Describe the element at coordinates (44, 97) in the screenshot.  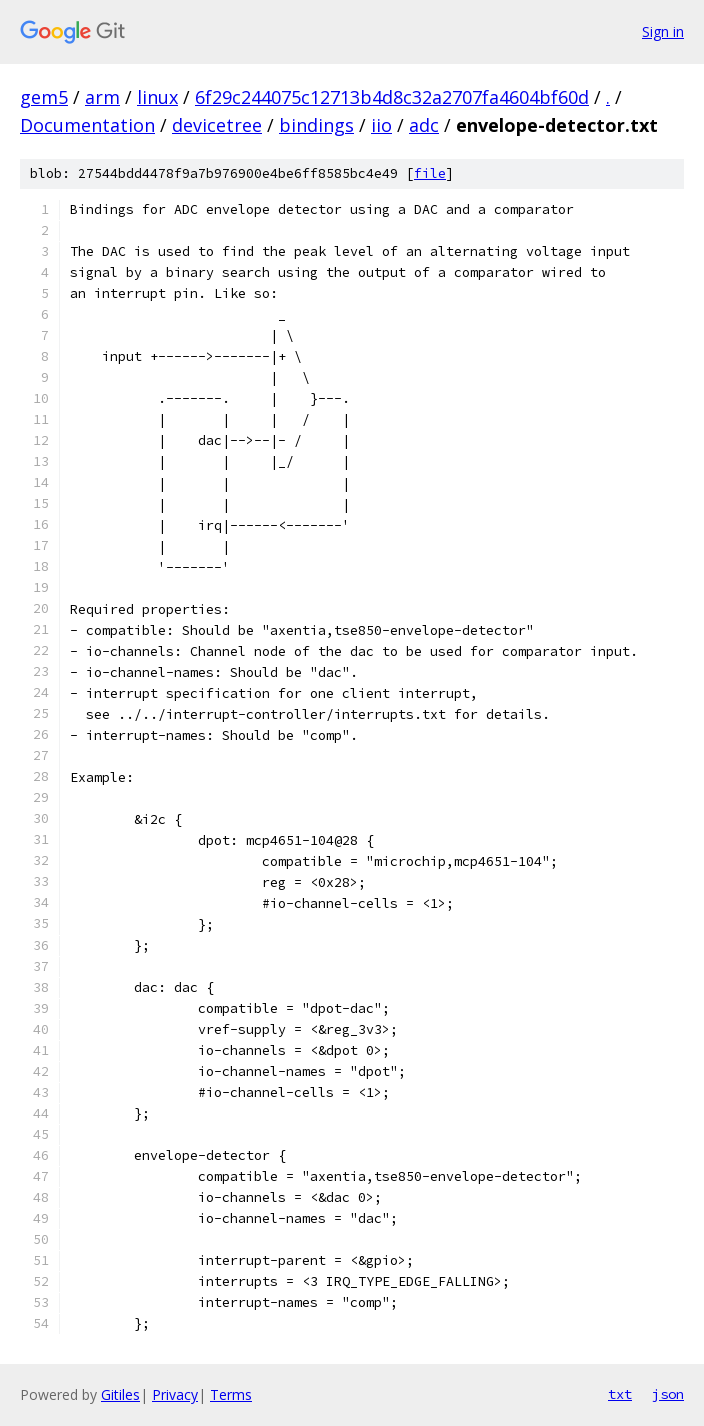
I see `gem5` at that location.